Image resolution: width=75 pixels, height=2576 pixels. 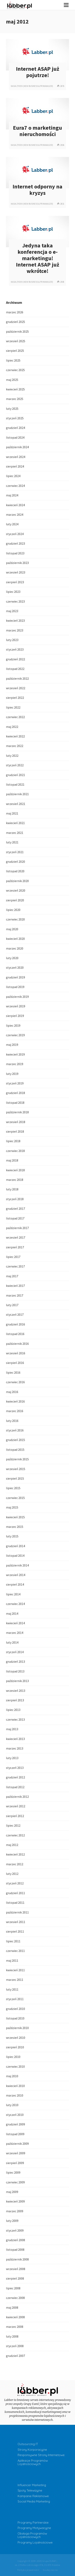 I want to click on marzec 2016, so click(x=14, y=1411).